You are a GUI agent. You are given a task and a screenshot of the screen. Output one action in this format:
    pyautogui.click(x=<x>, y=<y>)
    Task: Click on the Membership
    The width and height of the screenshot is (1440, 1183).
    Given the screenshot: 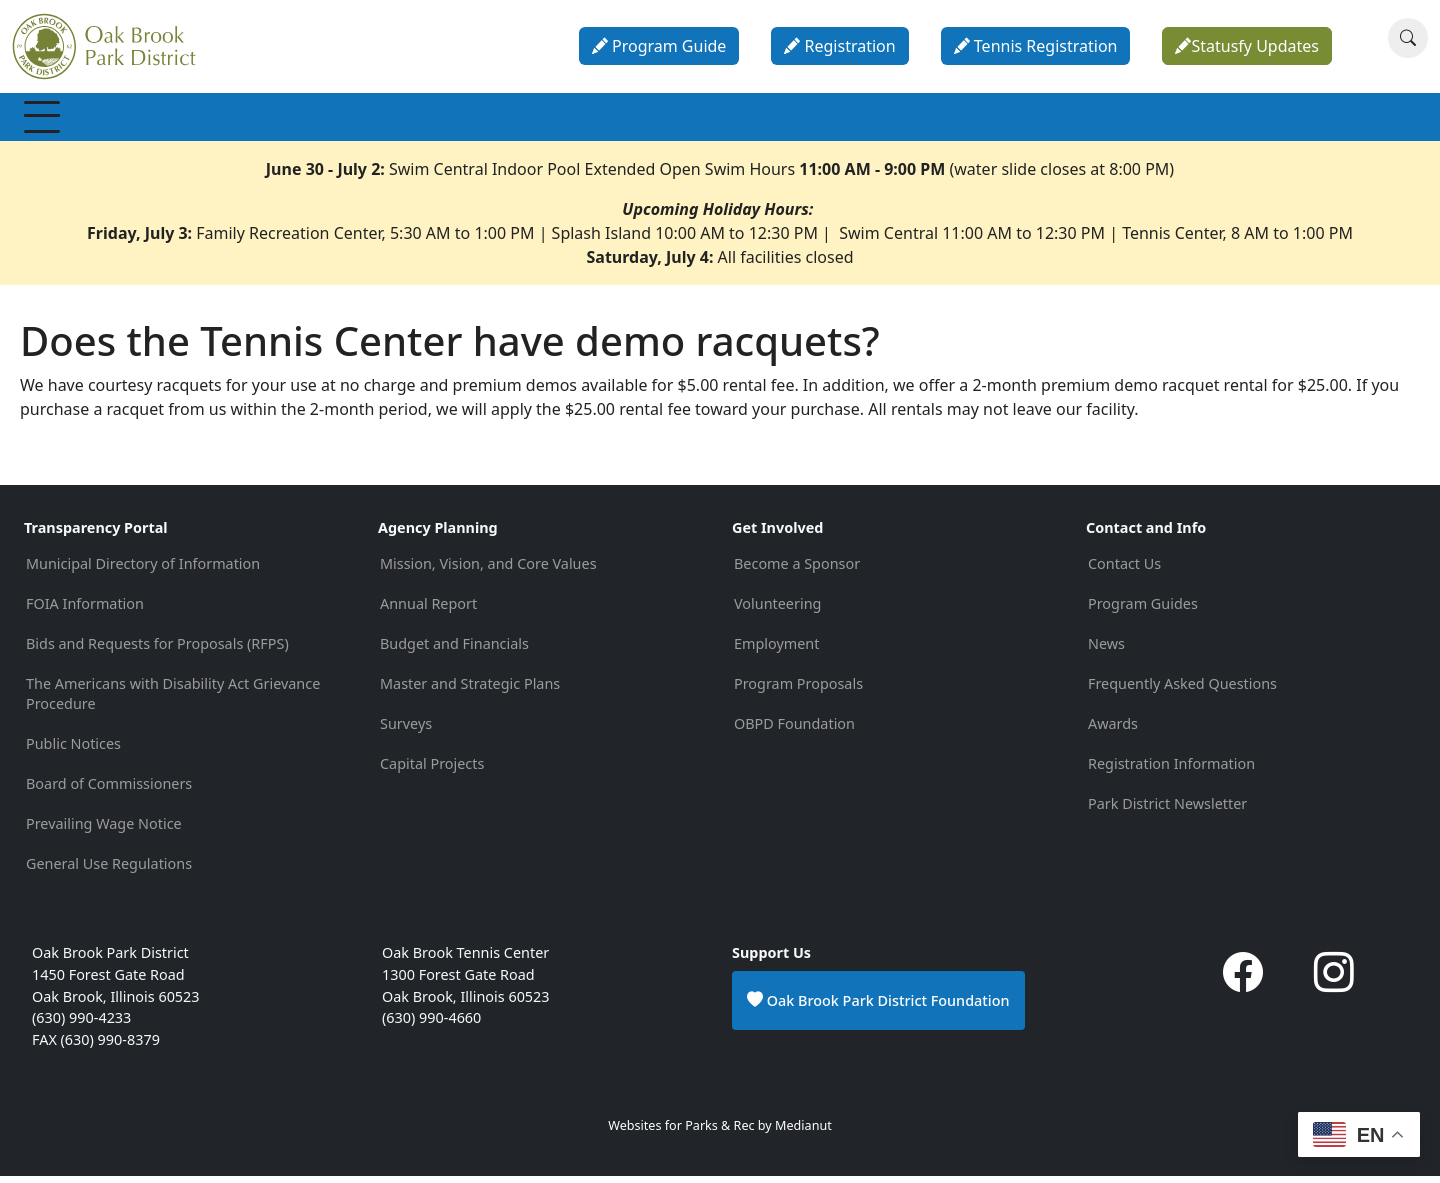 What is the action you would take?
    pyautogui.click(x=89, y=120)
    